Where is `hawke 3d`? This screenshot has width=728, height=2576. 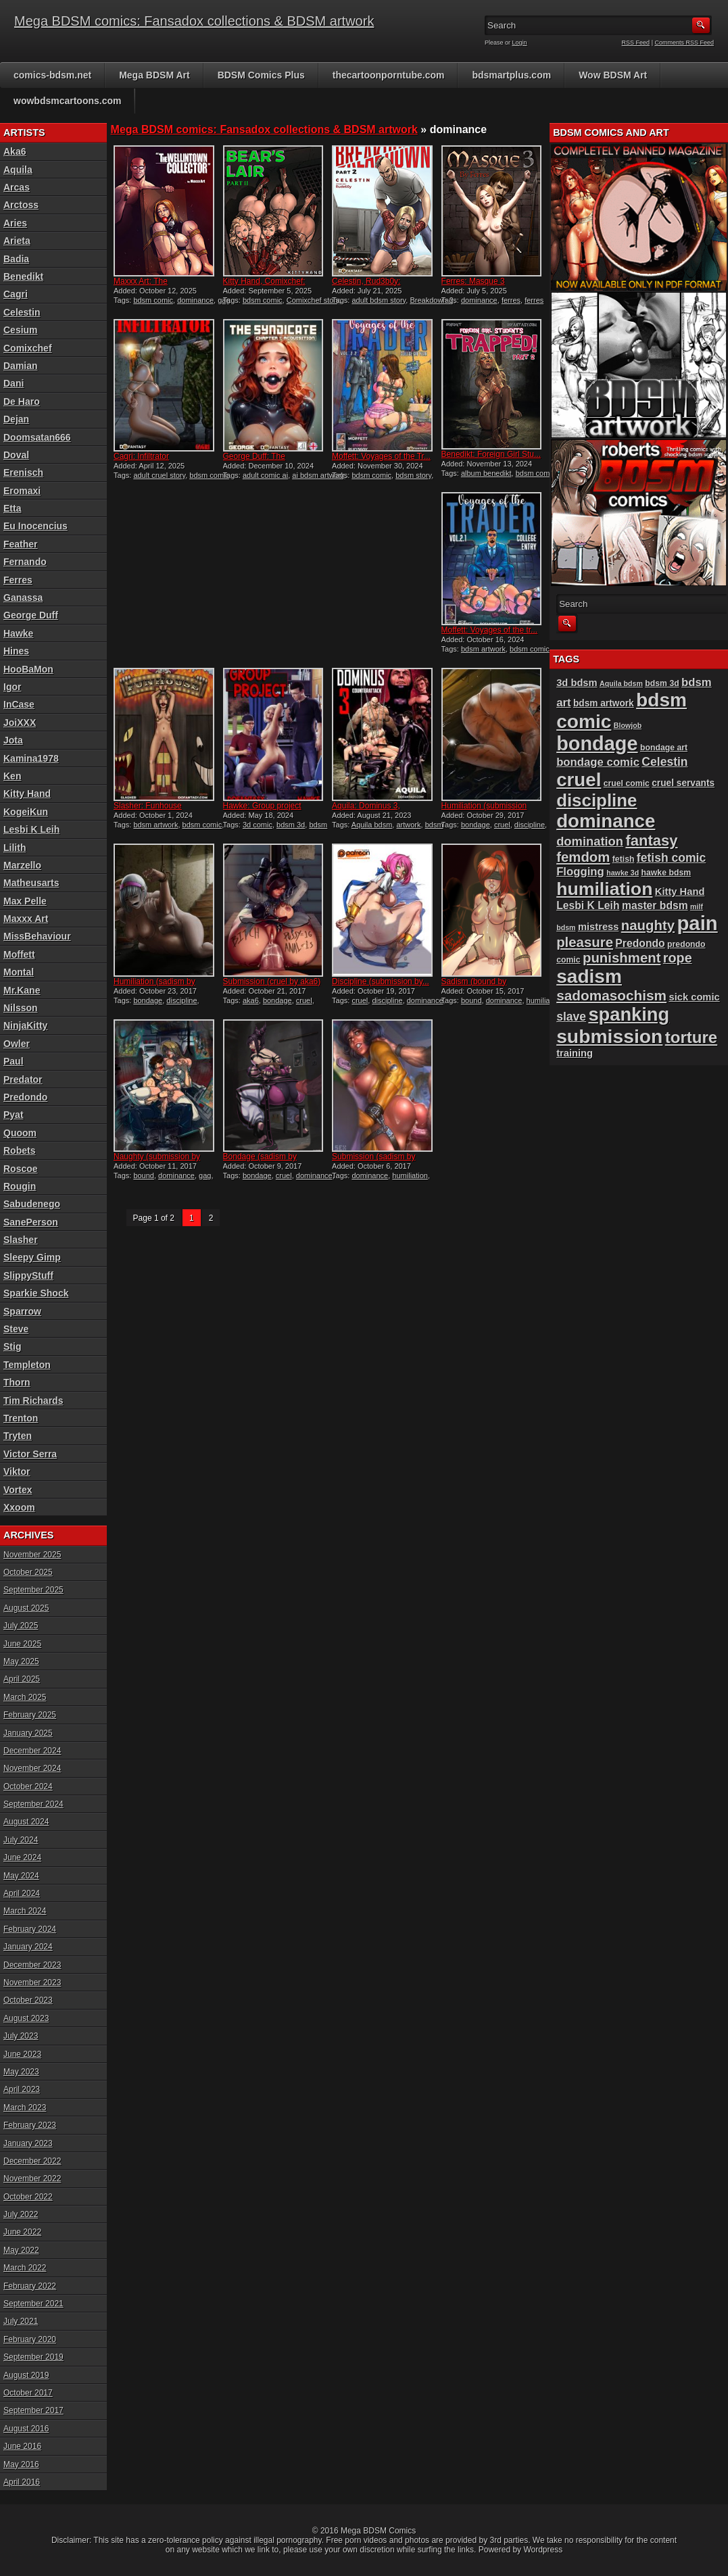 hawke 3d is located at coordinates (622, 873).